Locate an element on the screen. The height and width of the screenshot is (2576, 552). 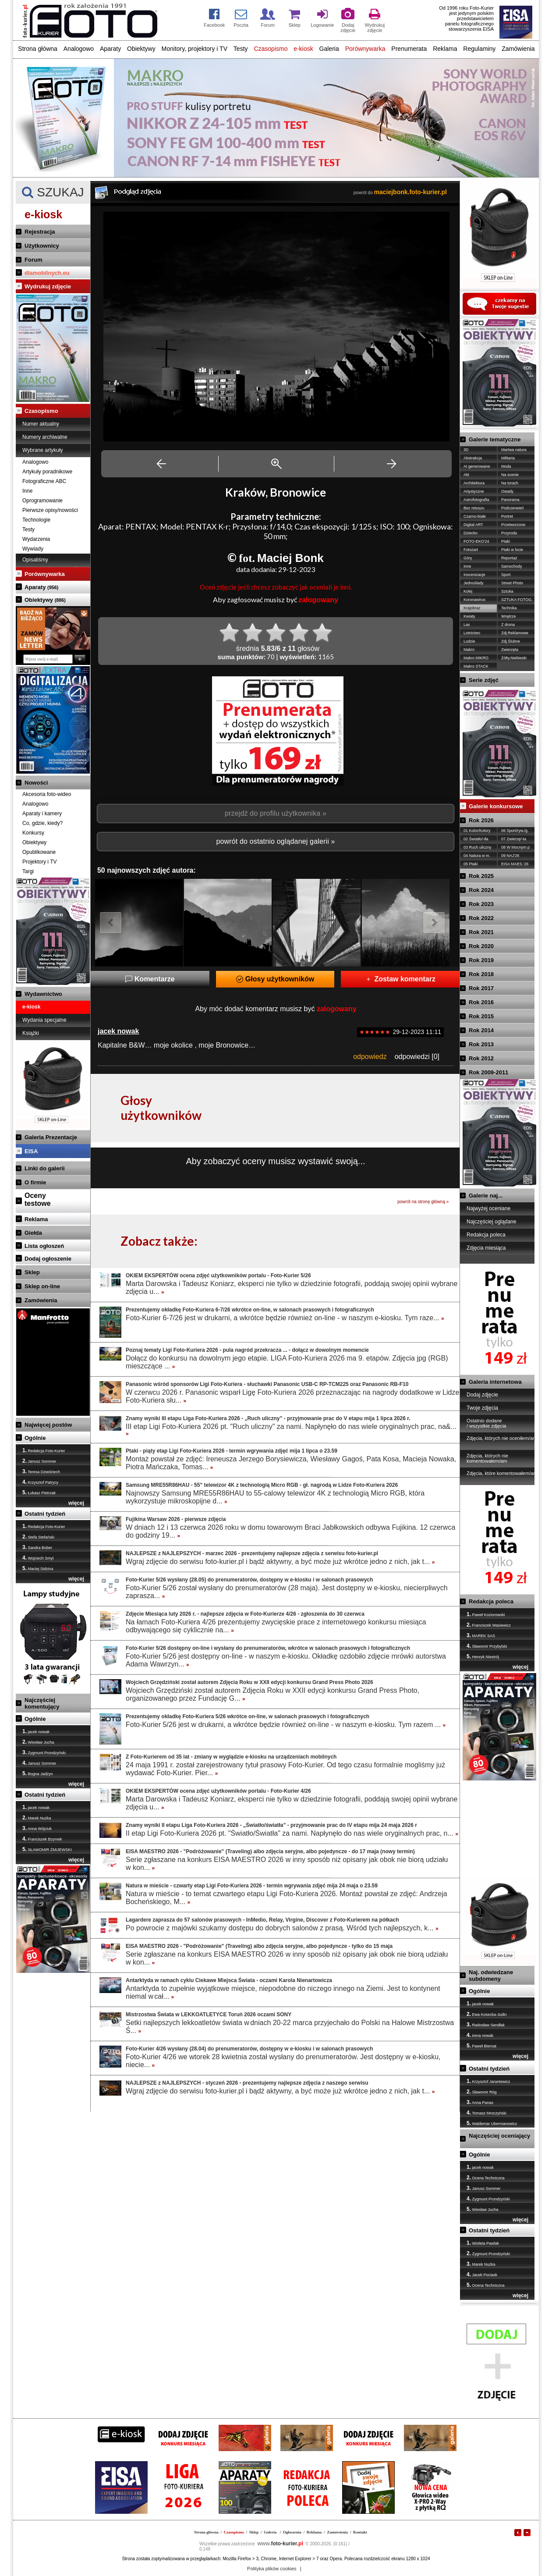
Franciszek Wasiewicz is located at coordinates (489, 1625).